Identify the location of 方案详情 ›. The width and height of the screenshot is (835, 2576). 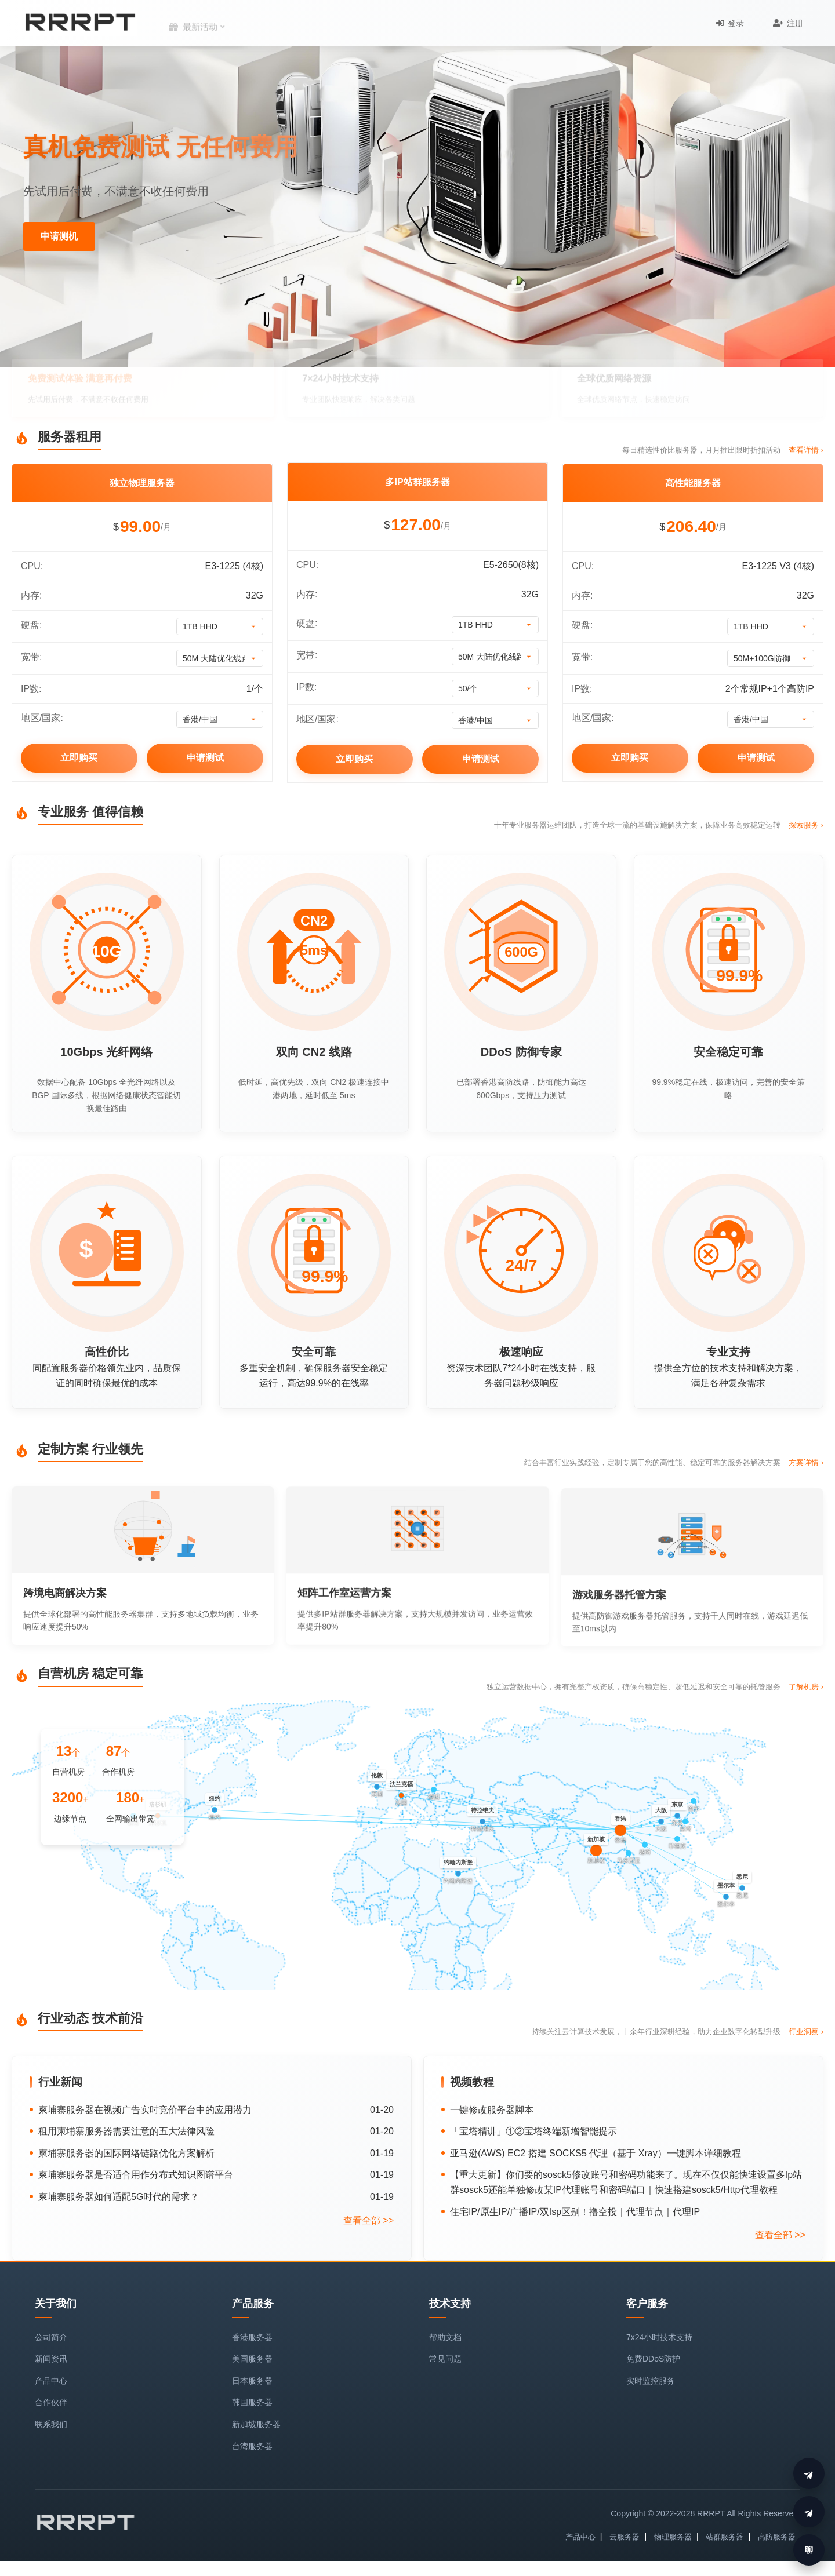
(806, 1517).